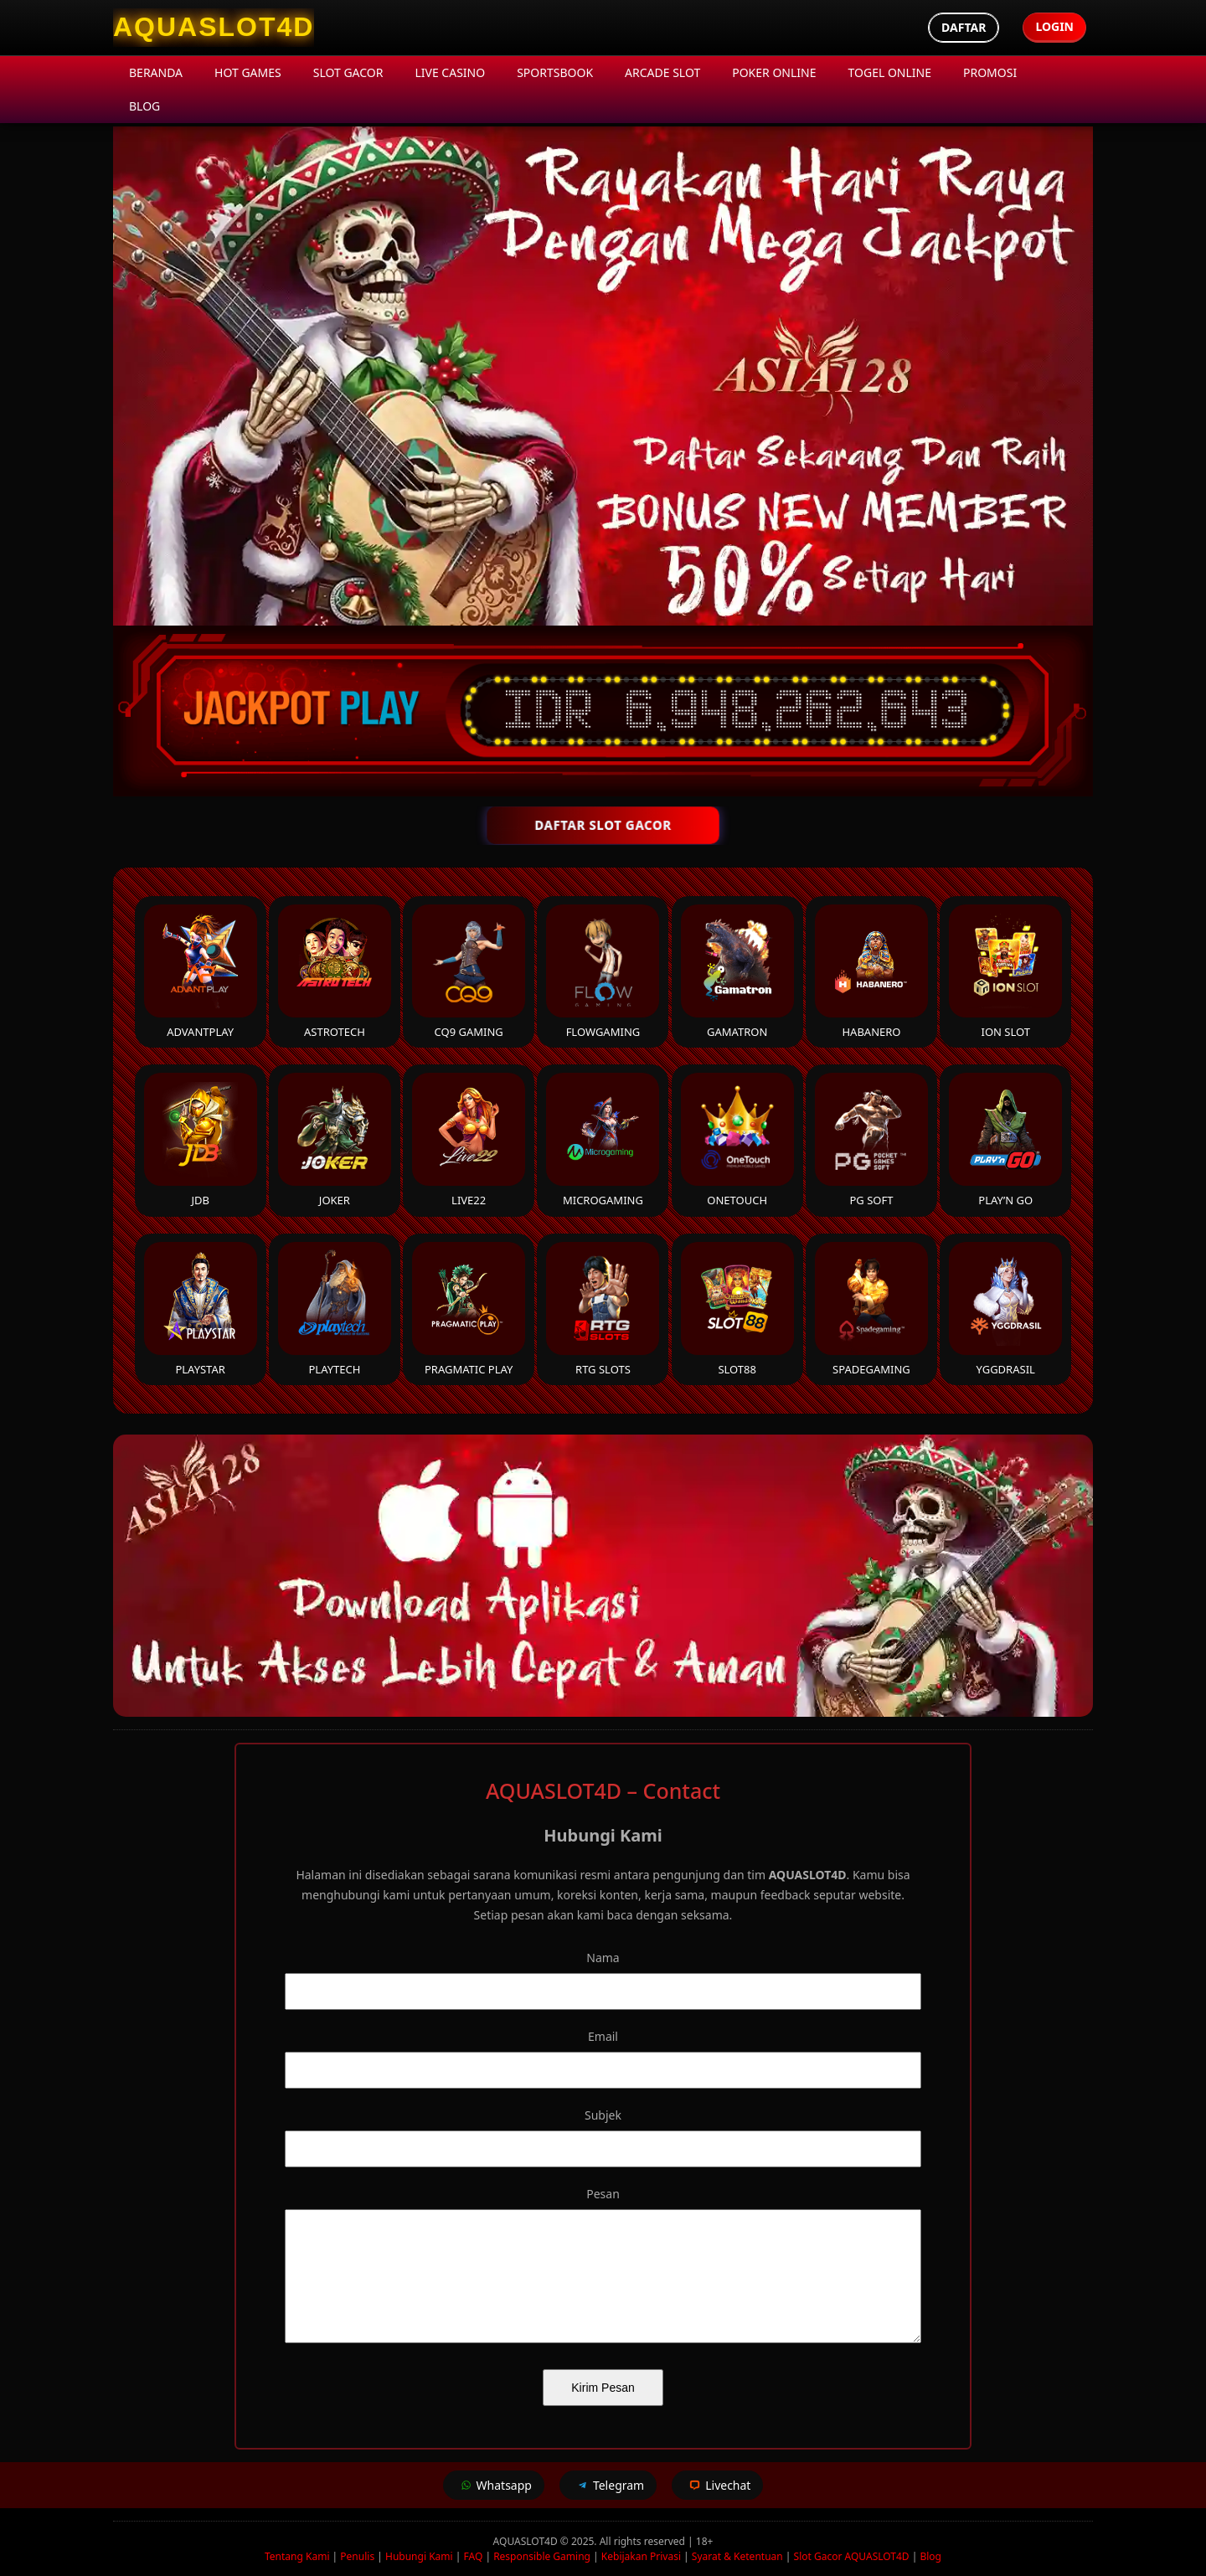  I want to click on Email, so click(603, 2036).